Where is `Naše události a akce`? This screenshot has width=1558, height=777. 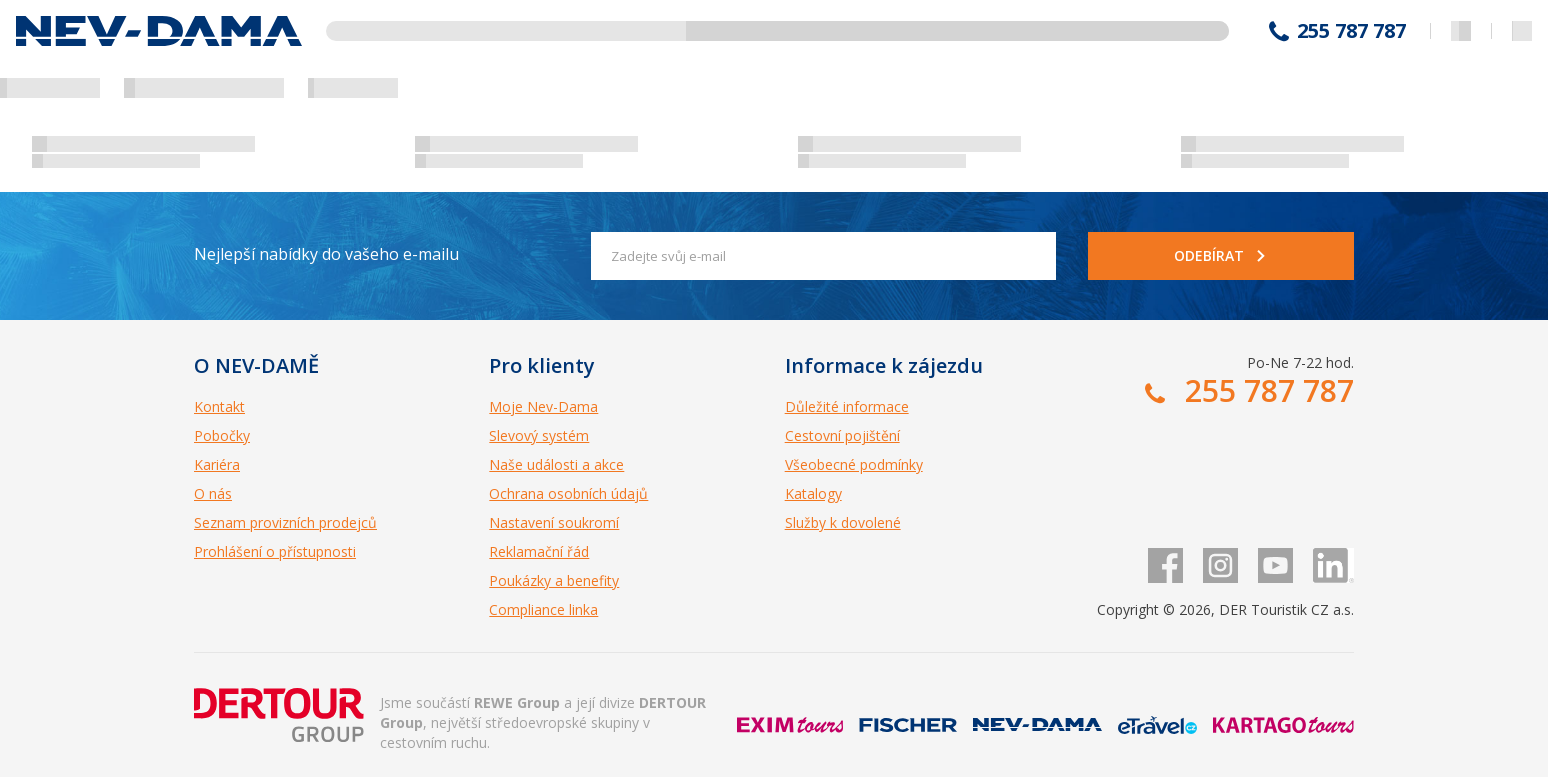
Naše události a akce is located at coordinates (556, 464).